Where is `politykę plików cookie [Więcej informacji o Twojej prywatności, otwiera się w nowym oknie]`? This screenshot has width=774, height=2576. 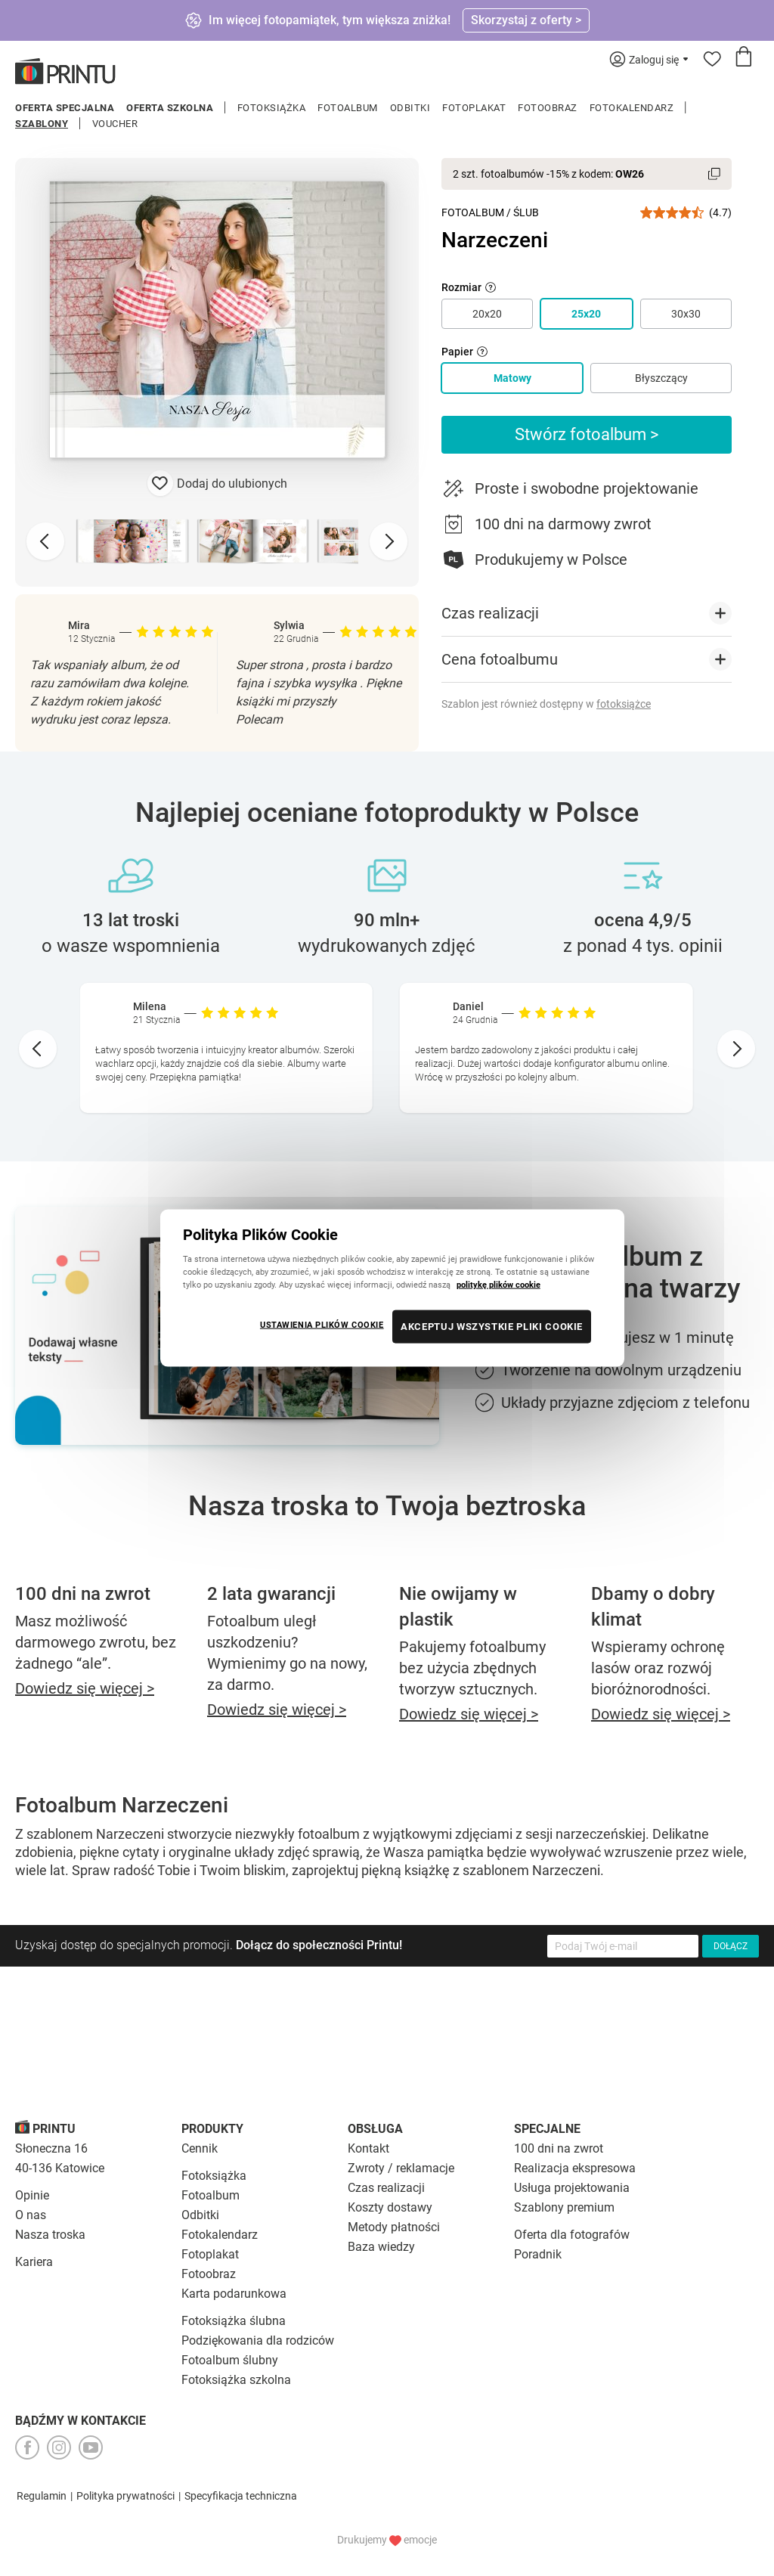
politykę plików cookie [Więcej informacji o Twojej prywatności, otwiera się w nowym oknie] is located at coordinates (498, 1284).